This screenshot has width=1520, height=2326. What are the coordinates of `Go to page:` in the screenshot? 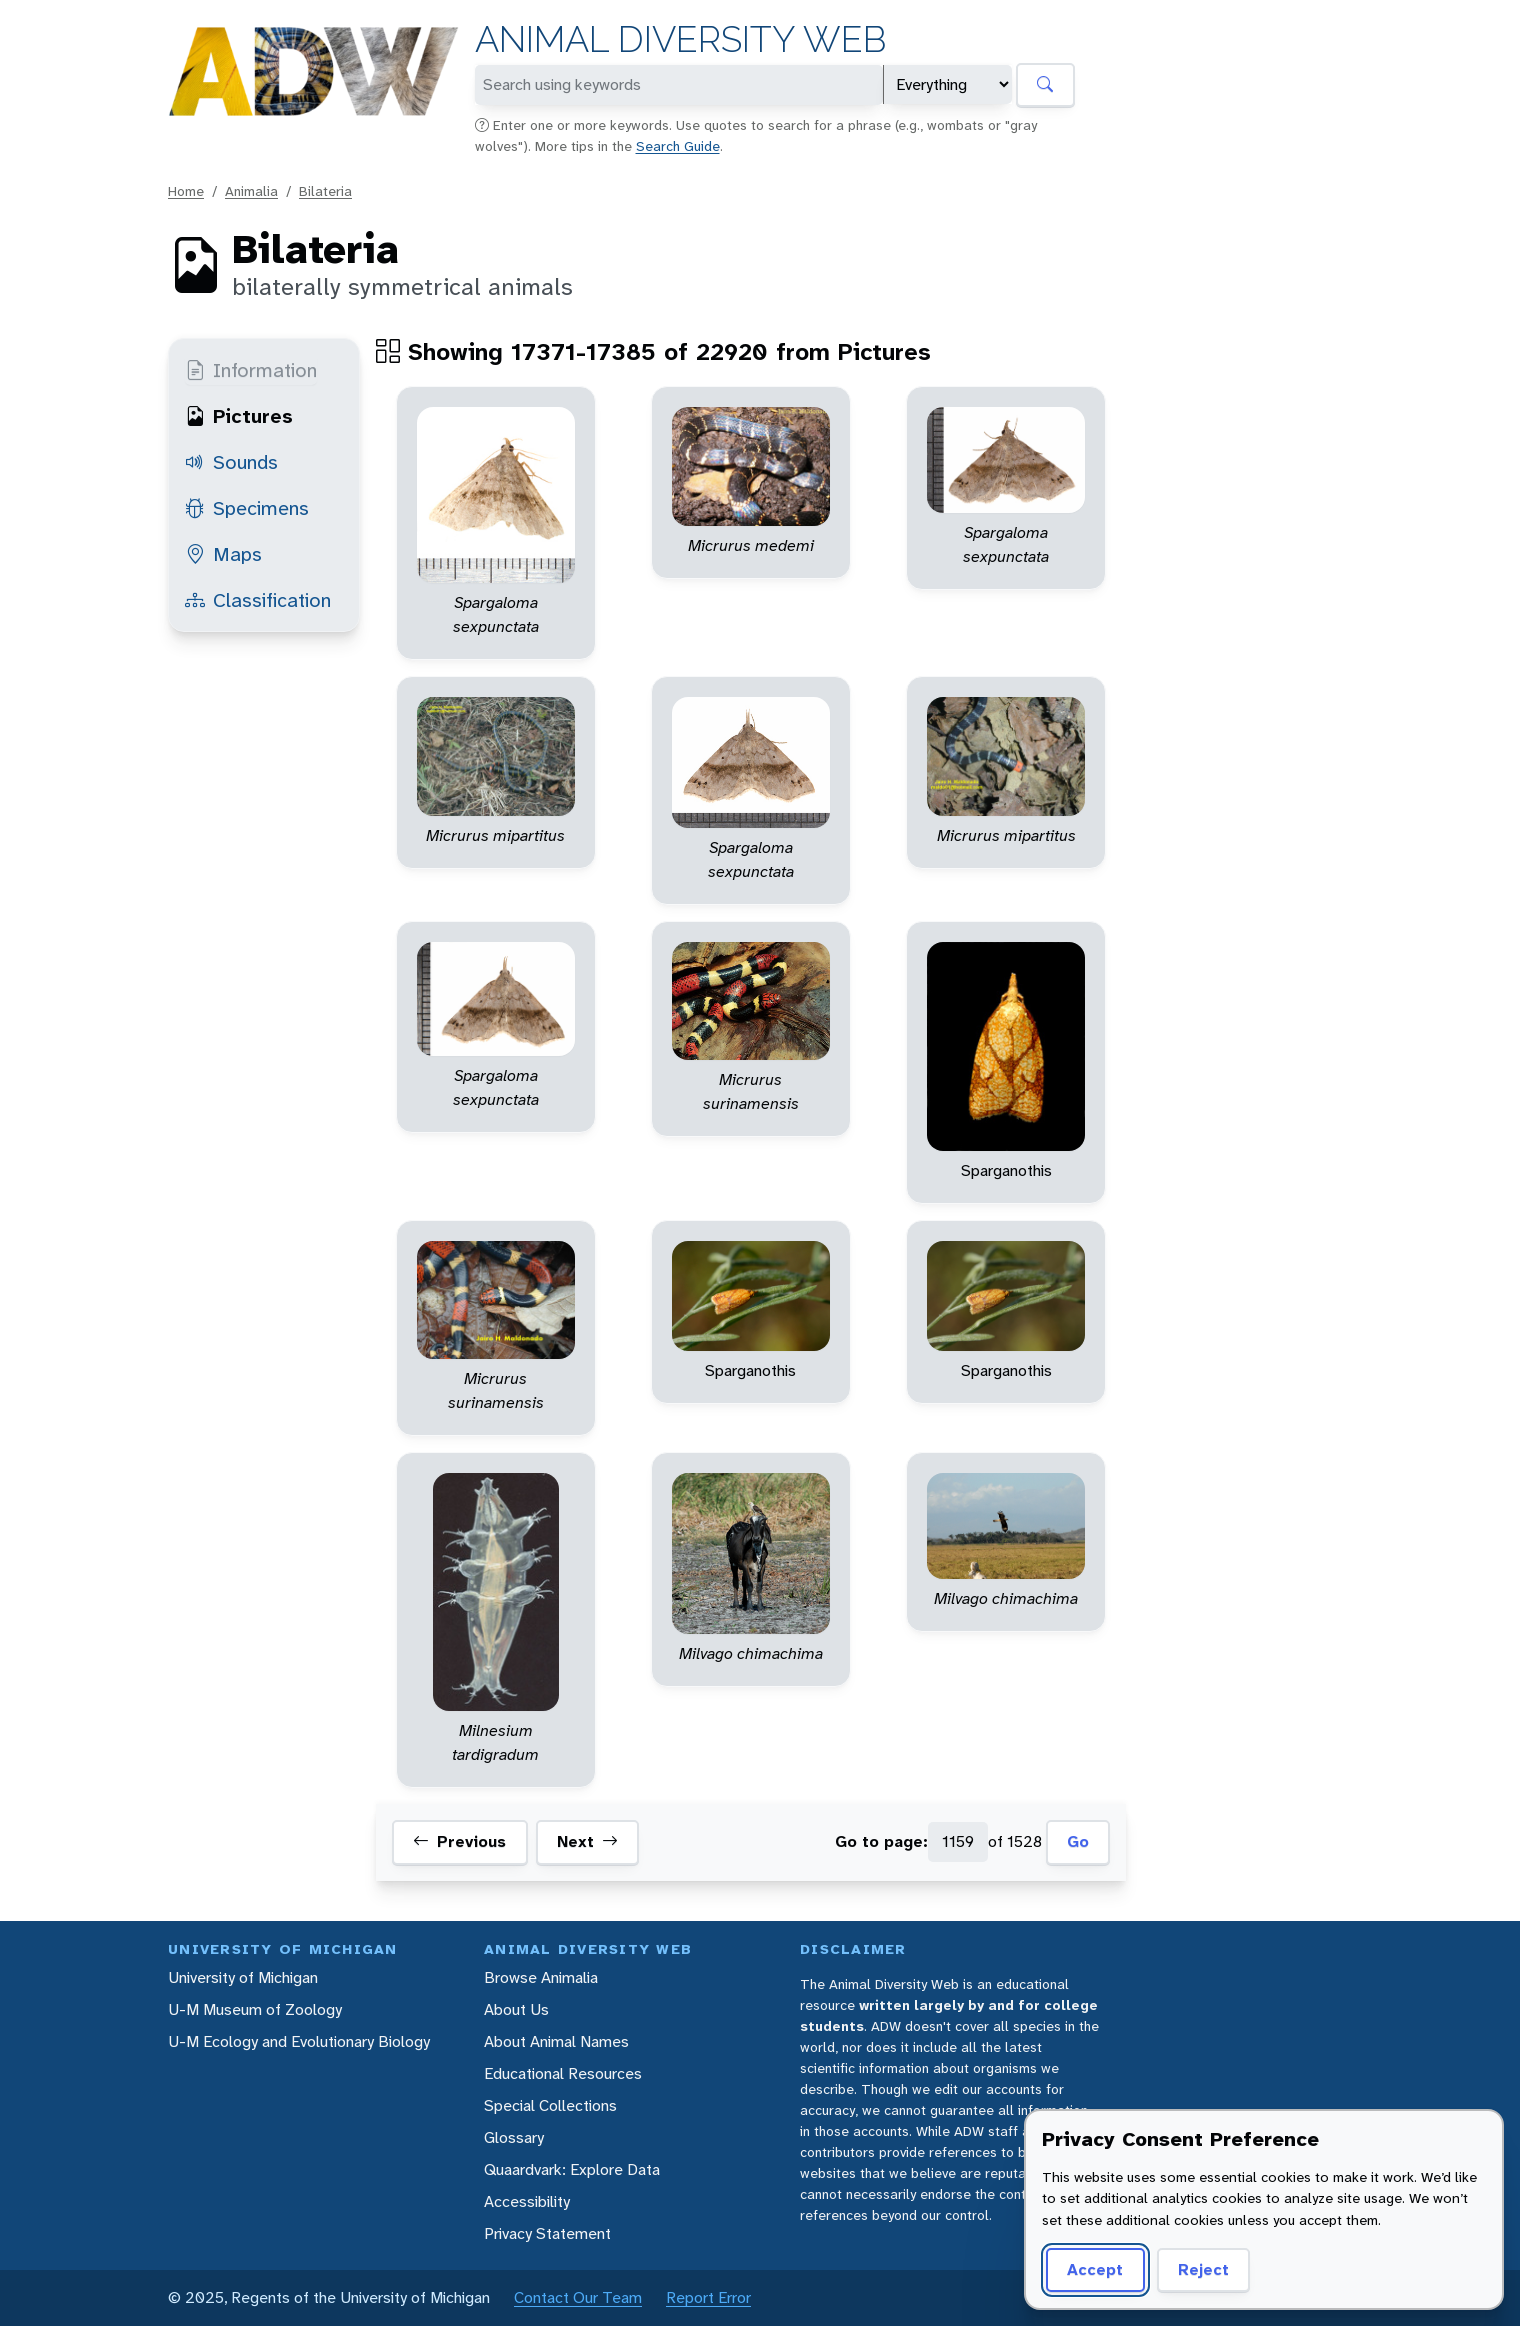 It's located at (881, 1841).